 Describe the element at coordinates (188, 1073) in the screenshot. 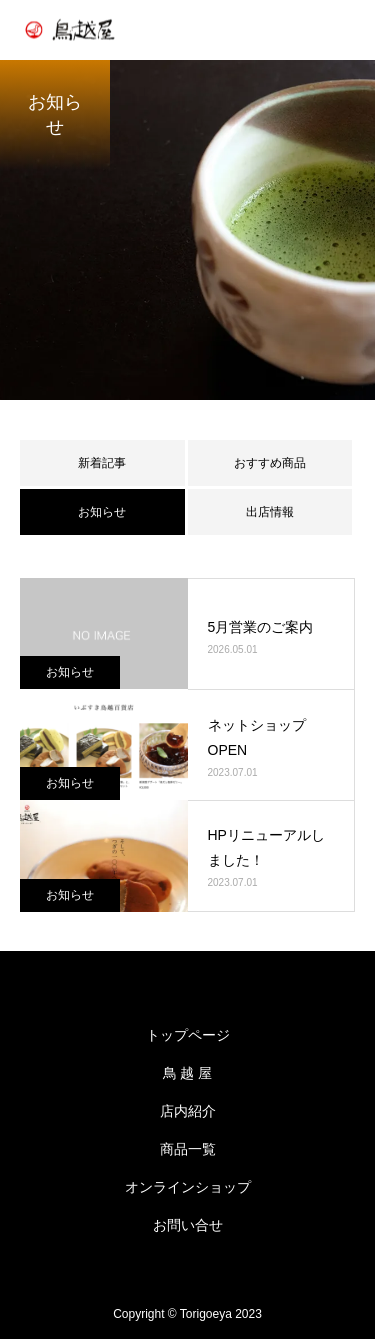

I see `鳥 越 屋` at that location.